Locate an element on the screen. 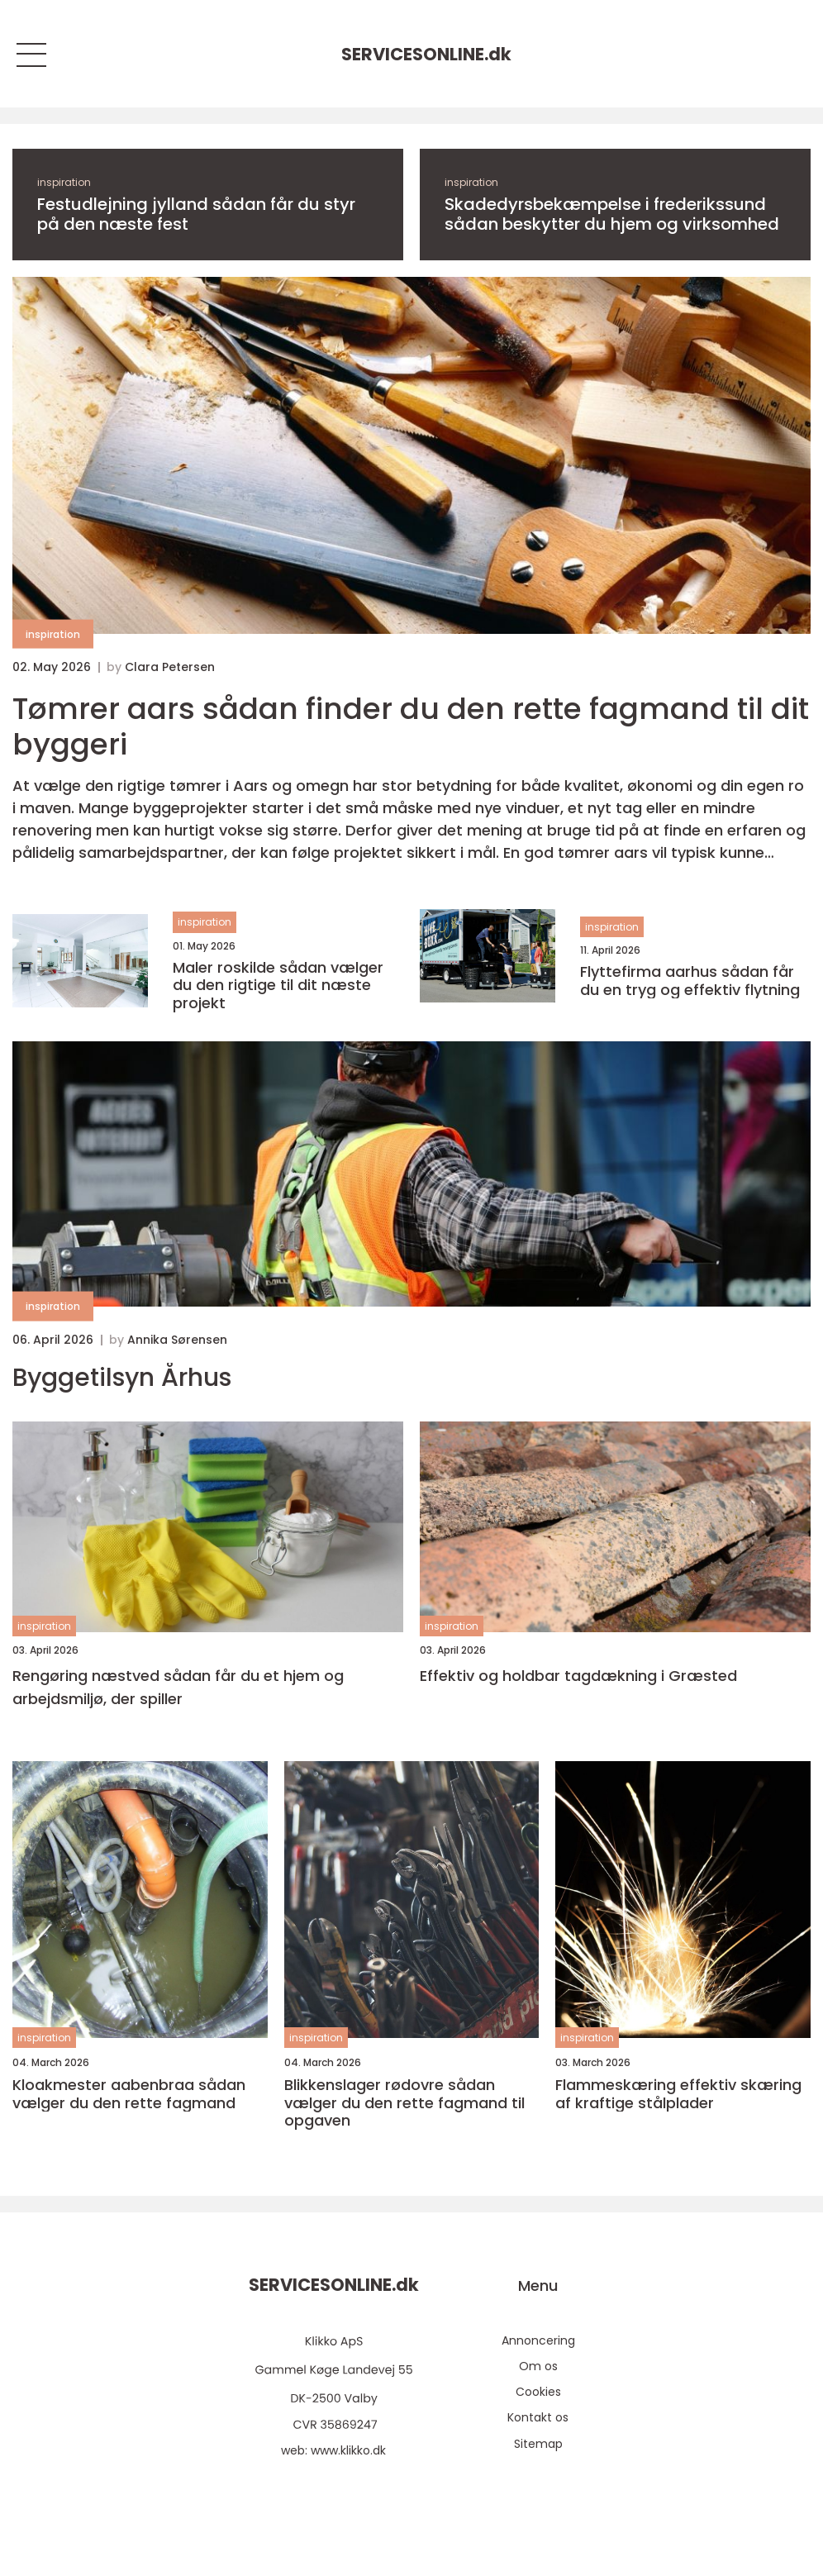  Flyttefirma aarhus sådan får du en tryg og effektiv flytning is located at coordinates (690, 980).